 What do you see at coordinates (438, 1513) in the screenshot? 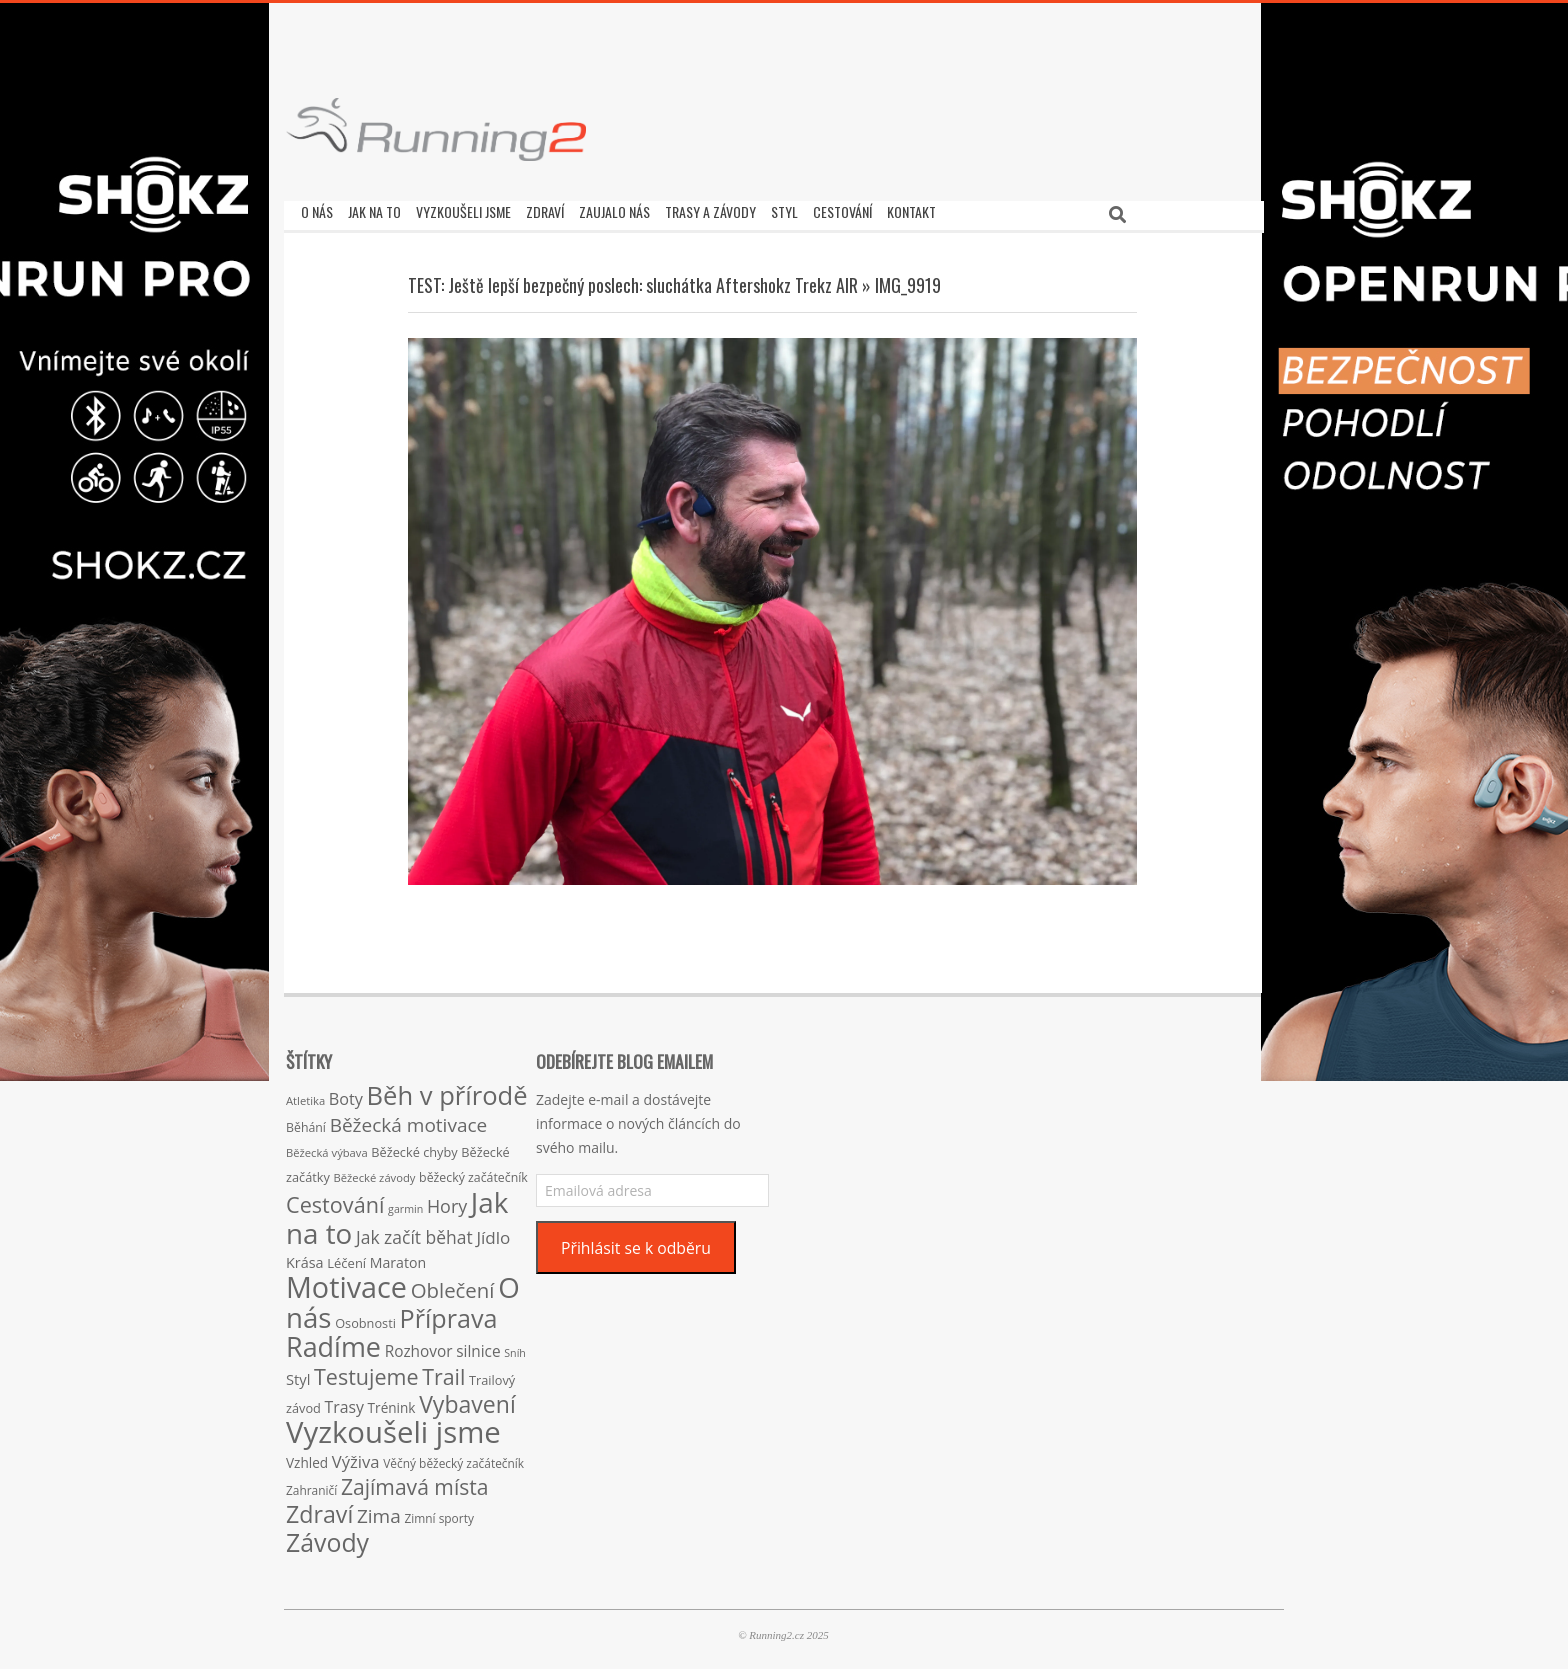
I see `Zimní sporty [Zimní sporty (15 položek)]` at bounding box center [438, 1513].